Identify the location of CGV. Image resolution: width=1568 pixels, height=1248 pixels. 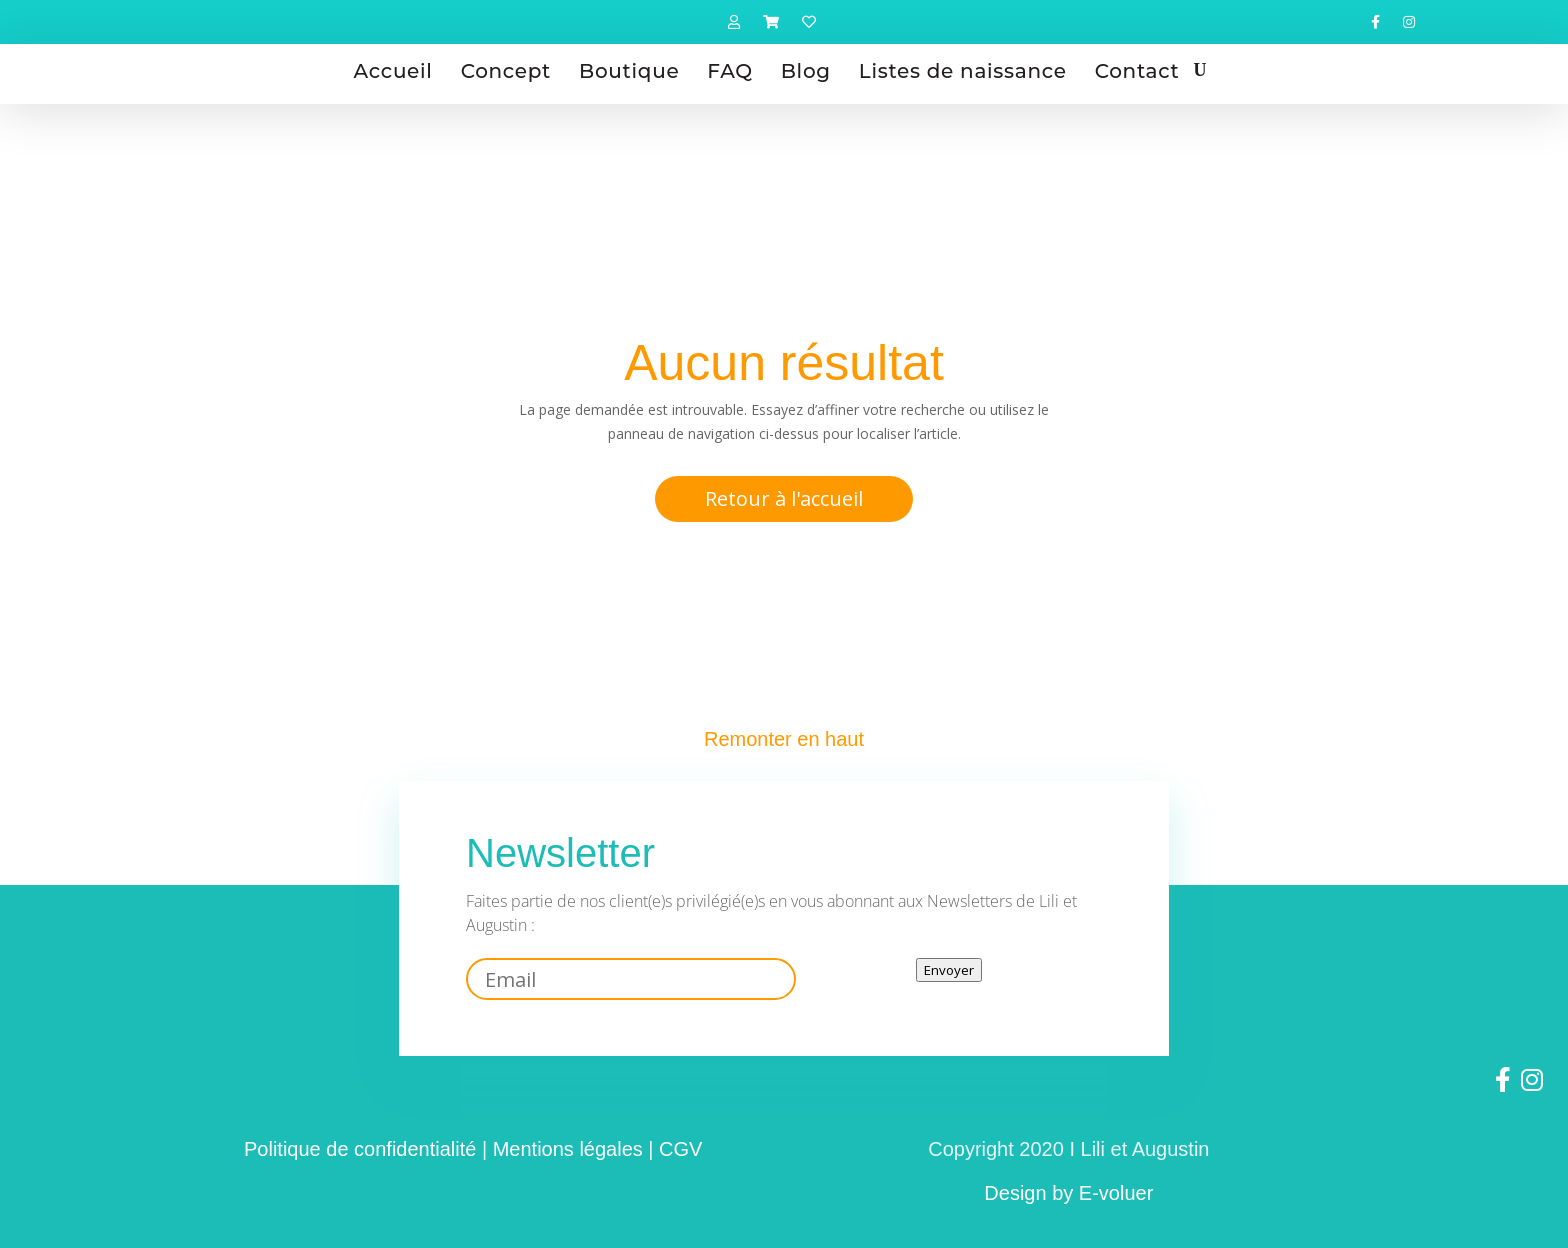
(680, 1149).